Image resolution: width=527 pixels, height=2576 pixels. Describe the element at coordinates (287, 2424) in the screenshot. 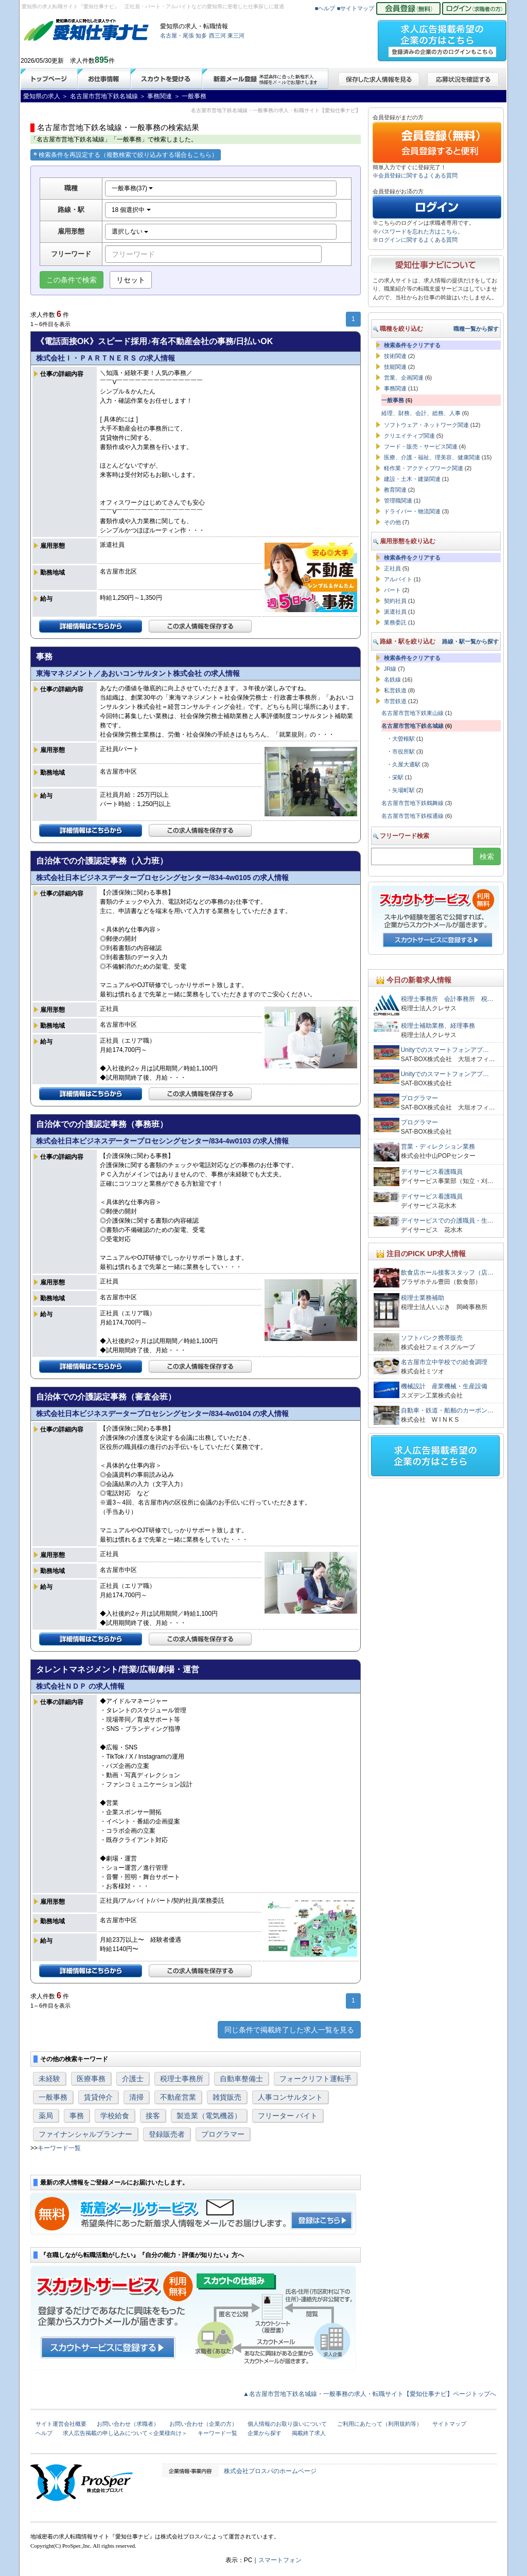

I see `個人情報のお取り扱いについて` at that location.